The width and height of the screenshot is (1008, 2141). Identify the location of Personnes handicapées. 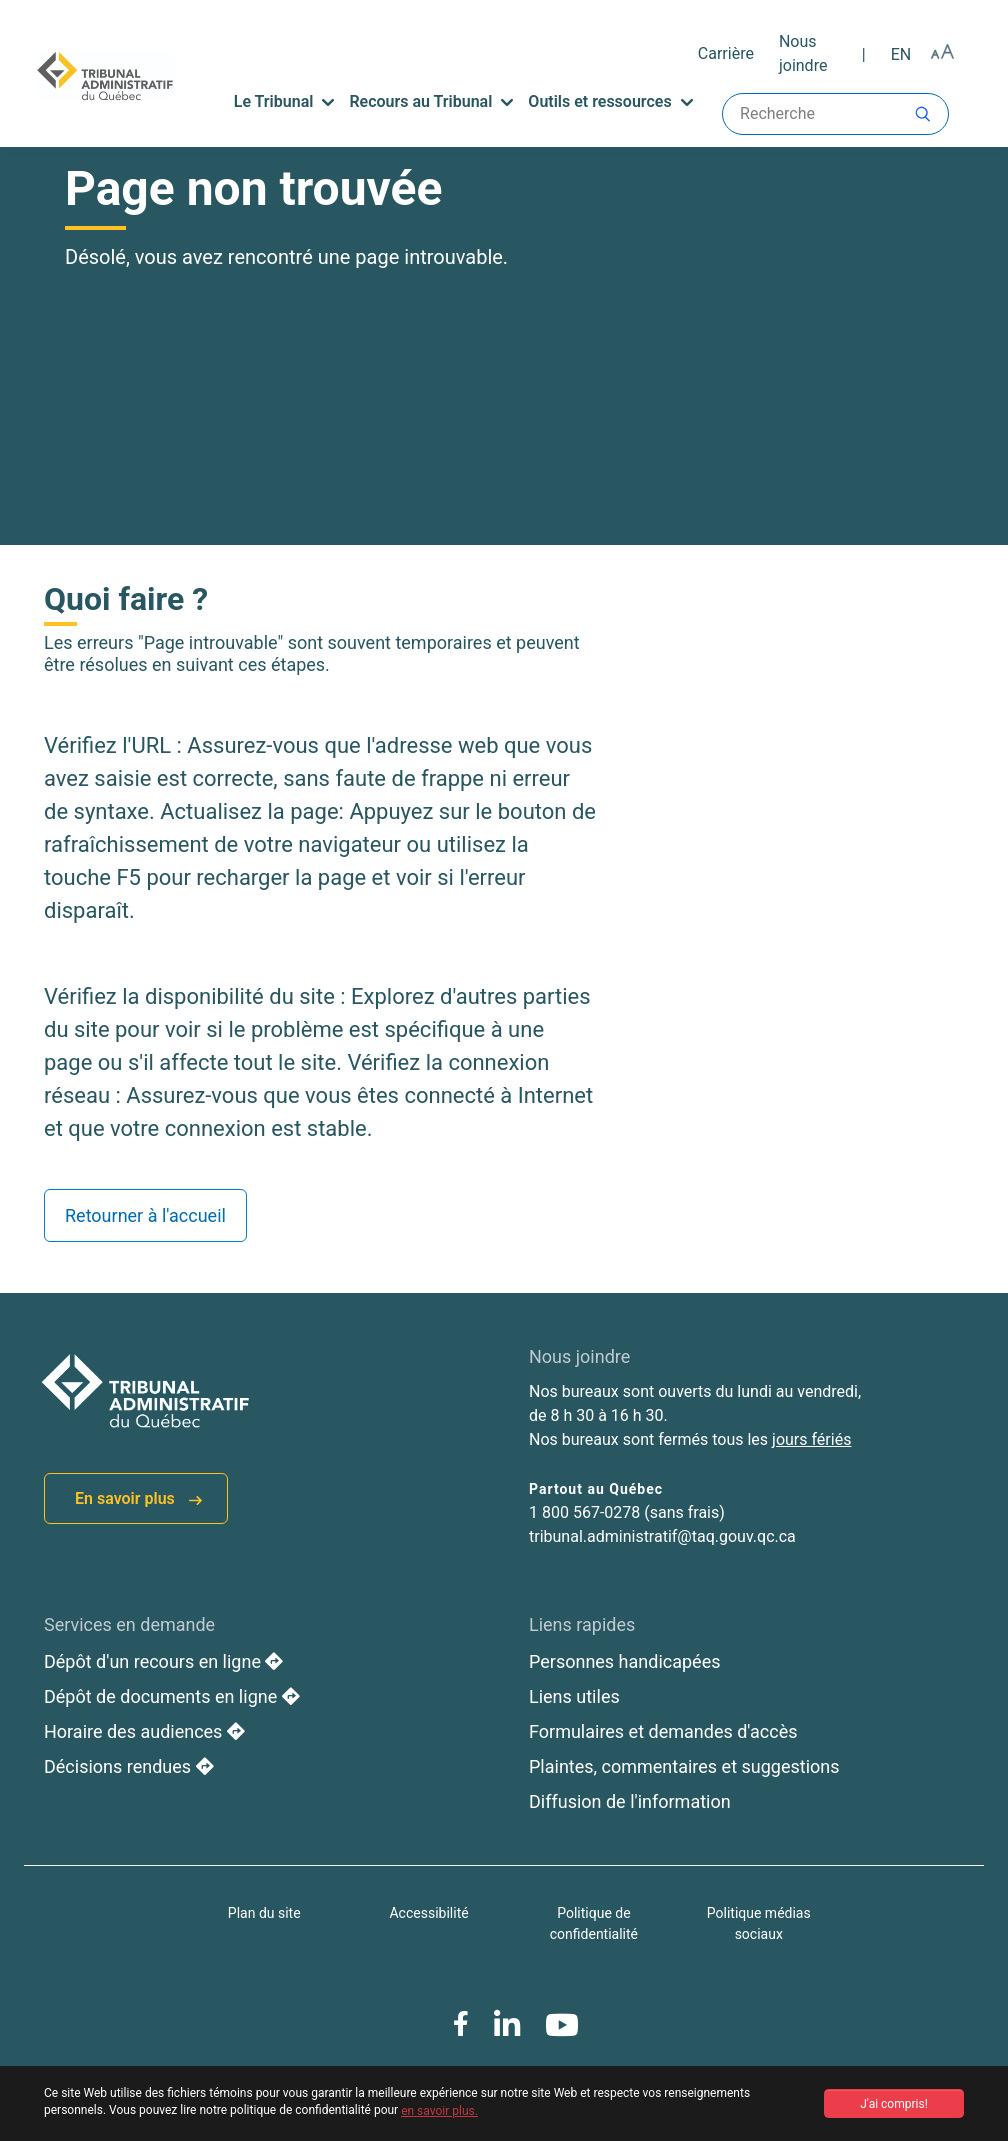
(625, 1661).